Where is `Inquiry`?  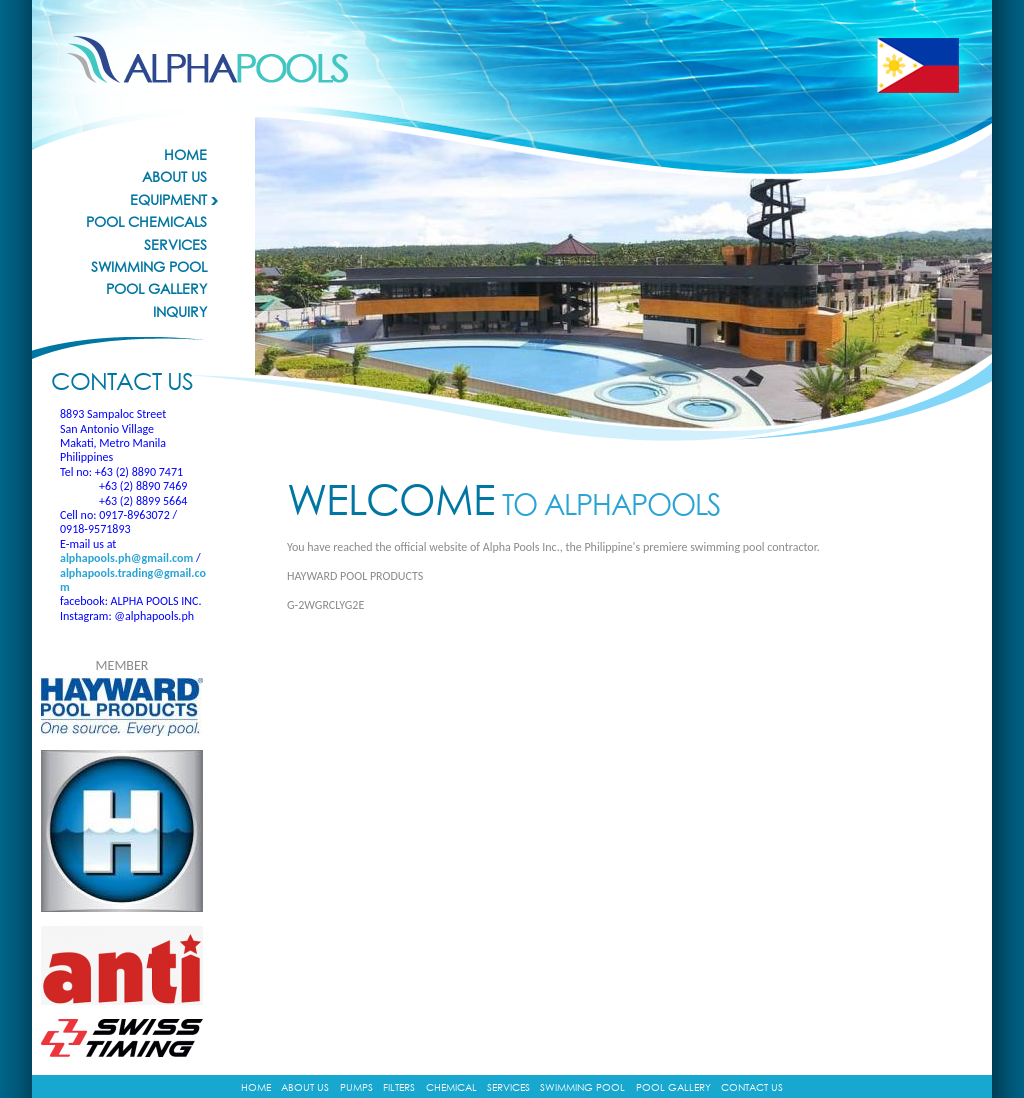 Inquiry is located at coordinates (180, 312).